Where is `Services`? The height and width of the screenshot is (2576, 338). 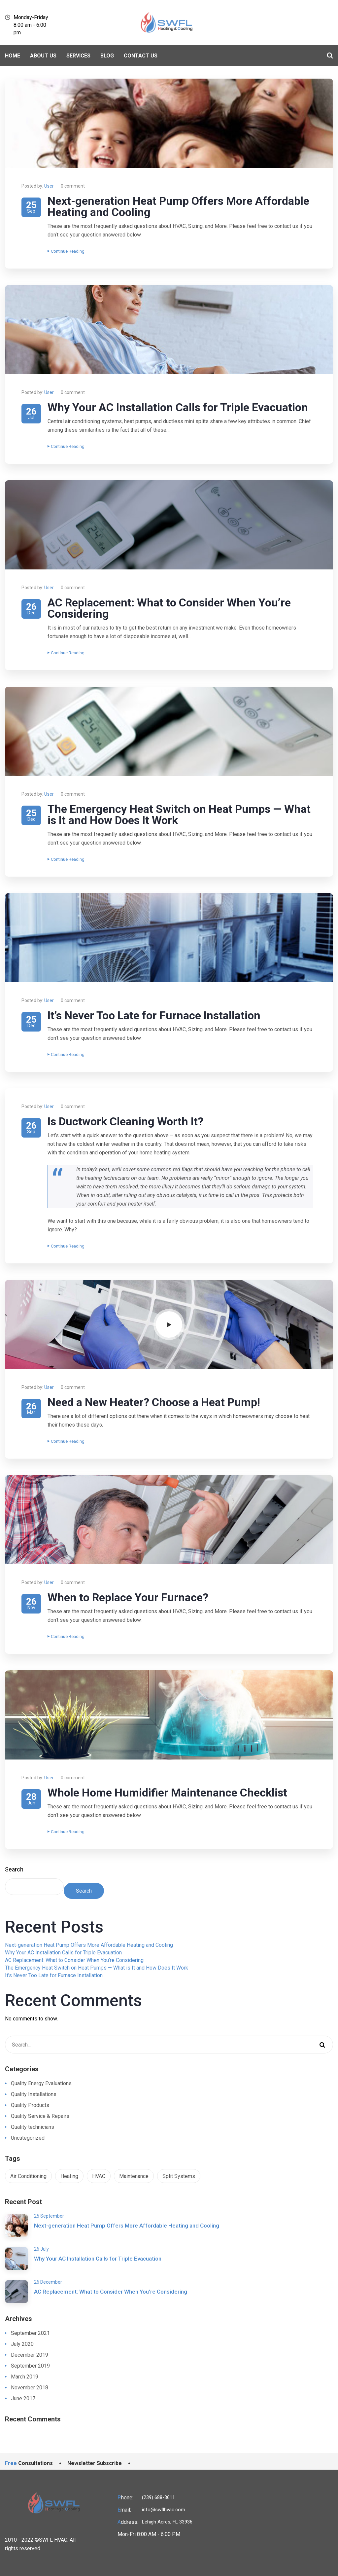
Services is located at coordinates (78, 56).